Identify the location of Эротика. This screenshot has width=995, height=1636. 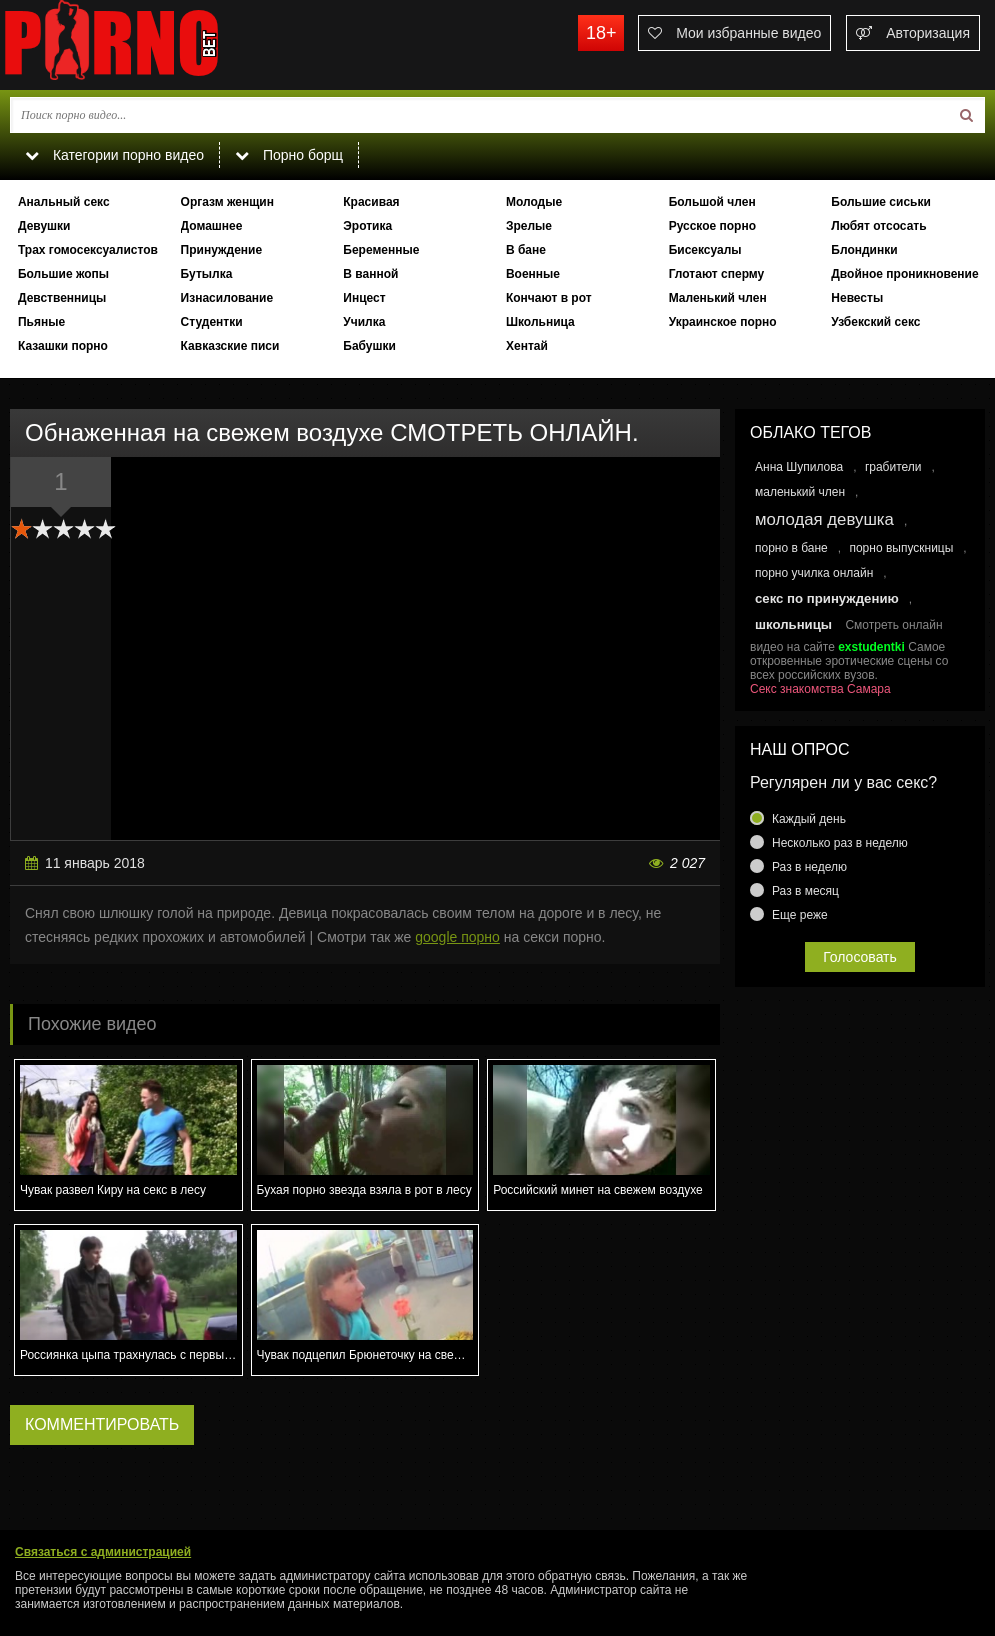
(367, 226).